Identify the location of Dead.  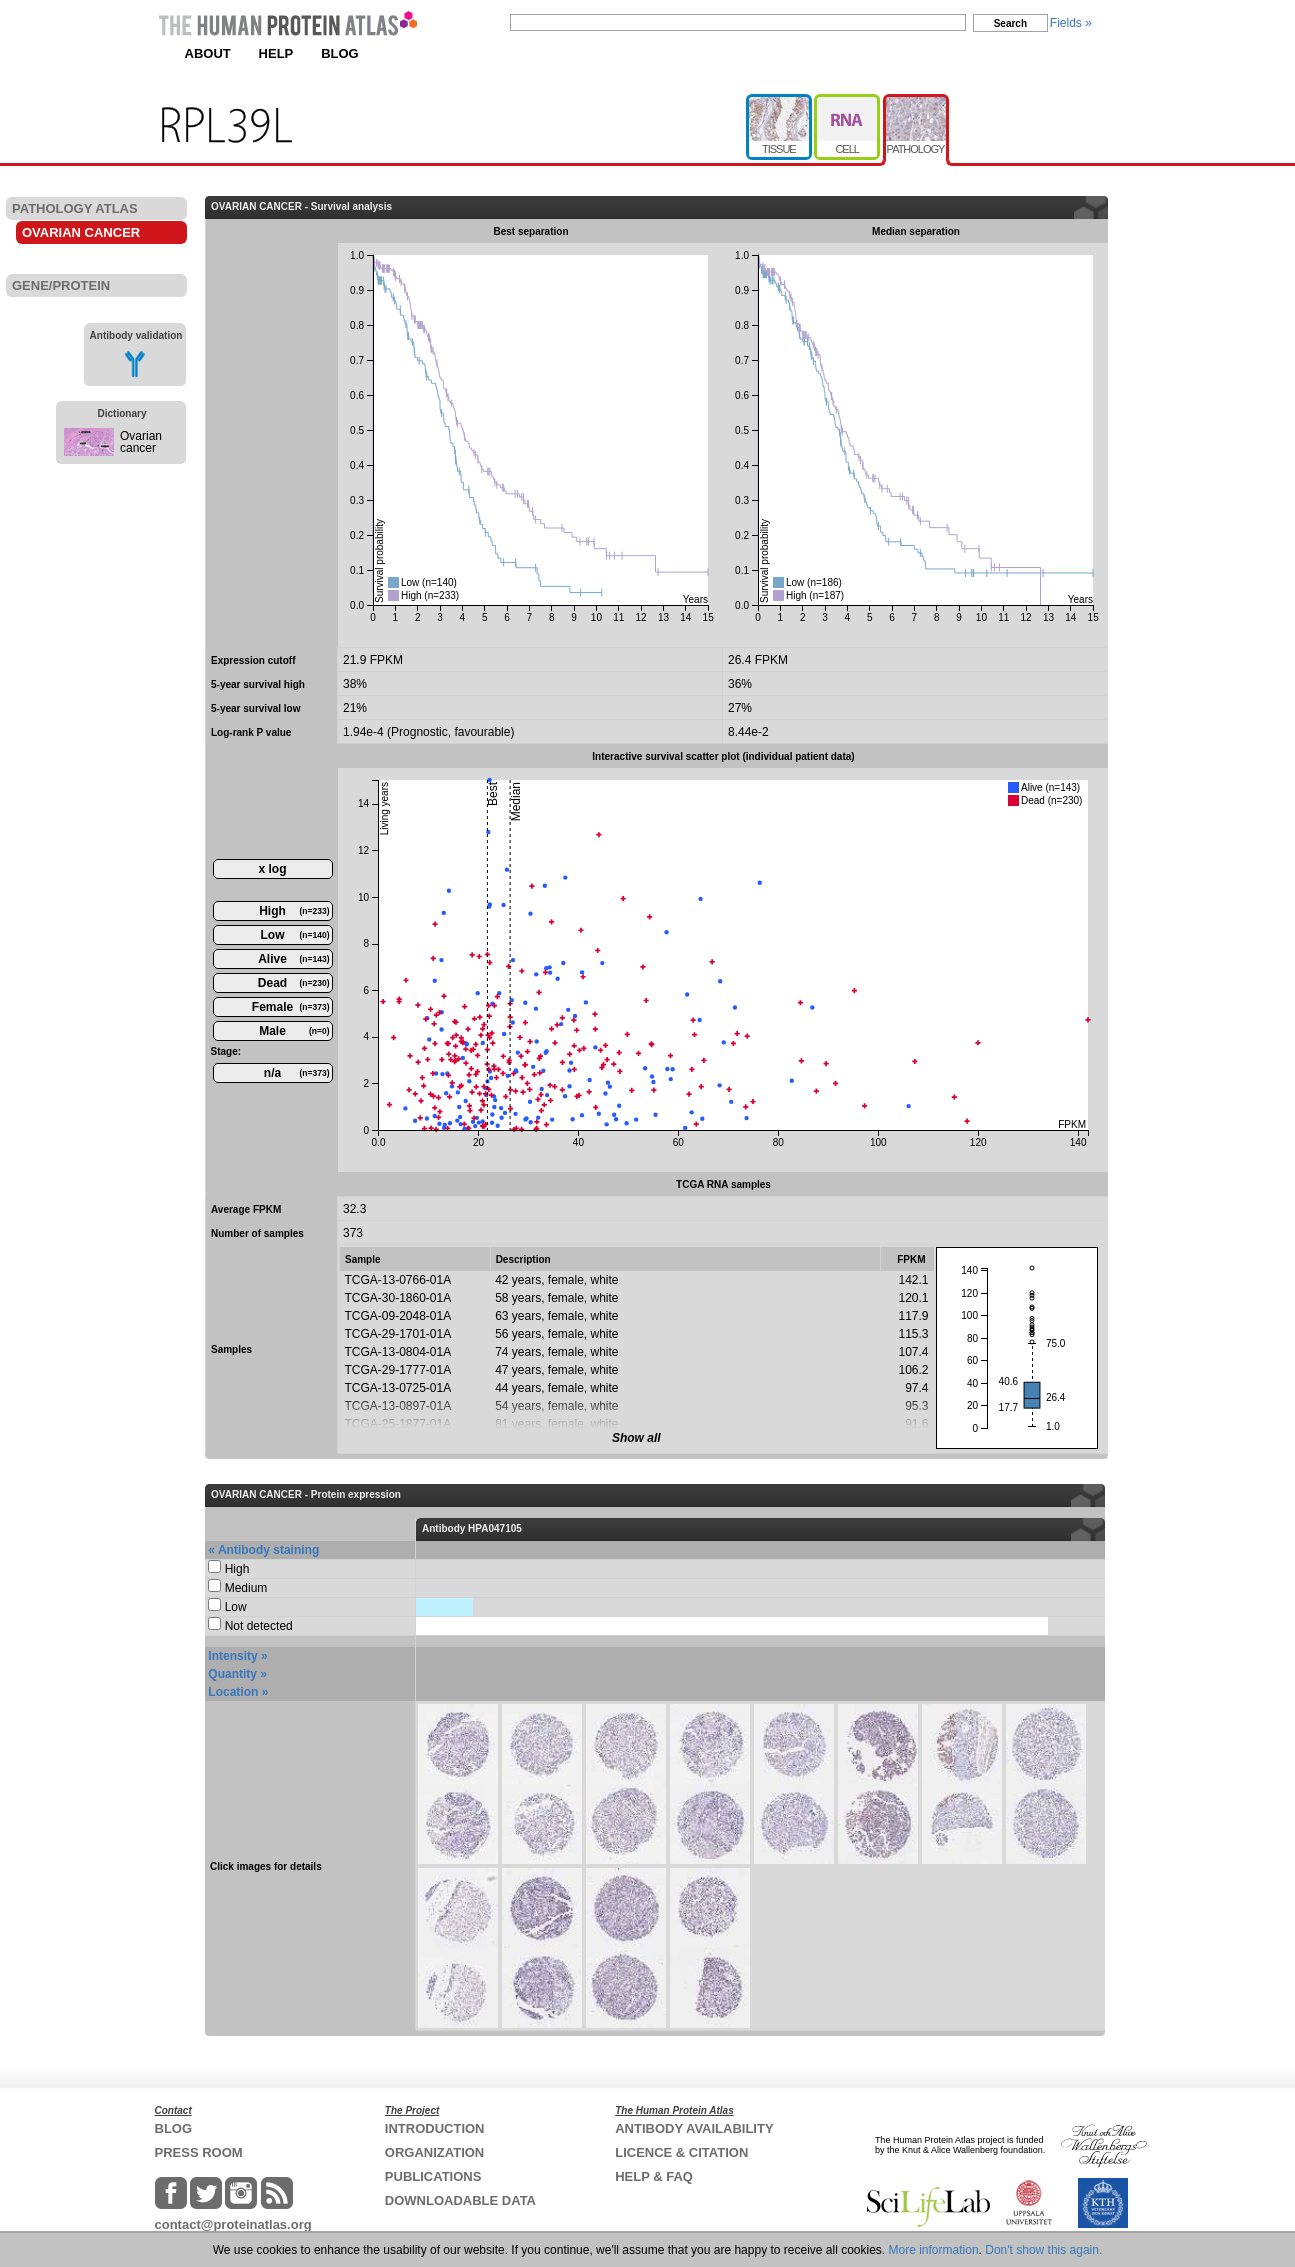
(294, 983).